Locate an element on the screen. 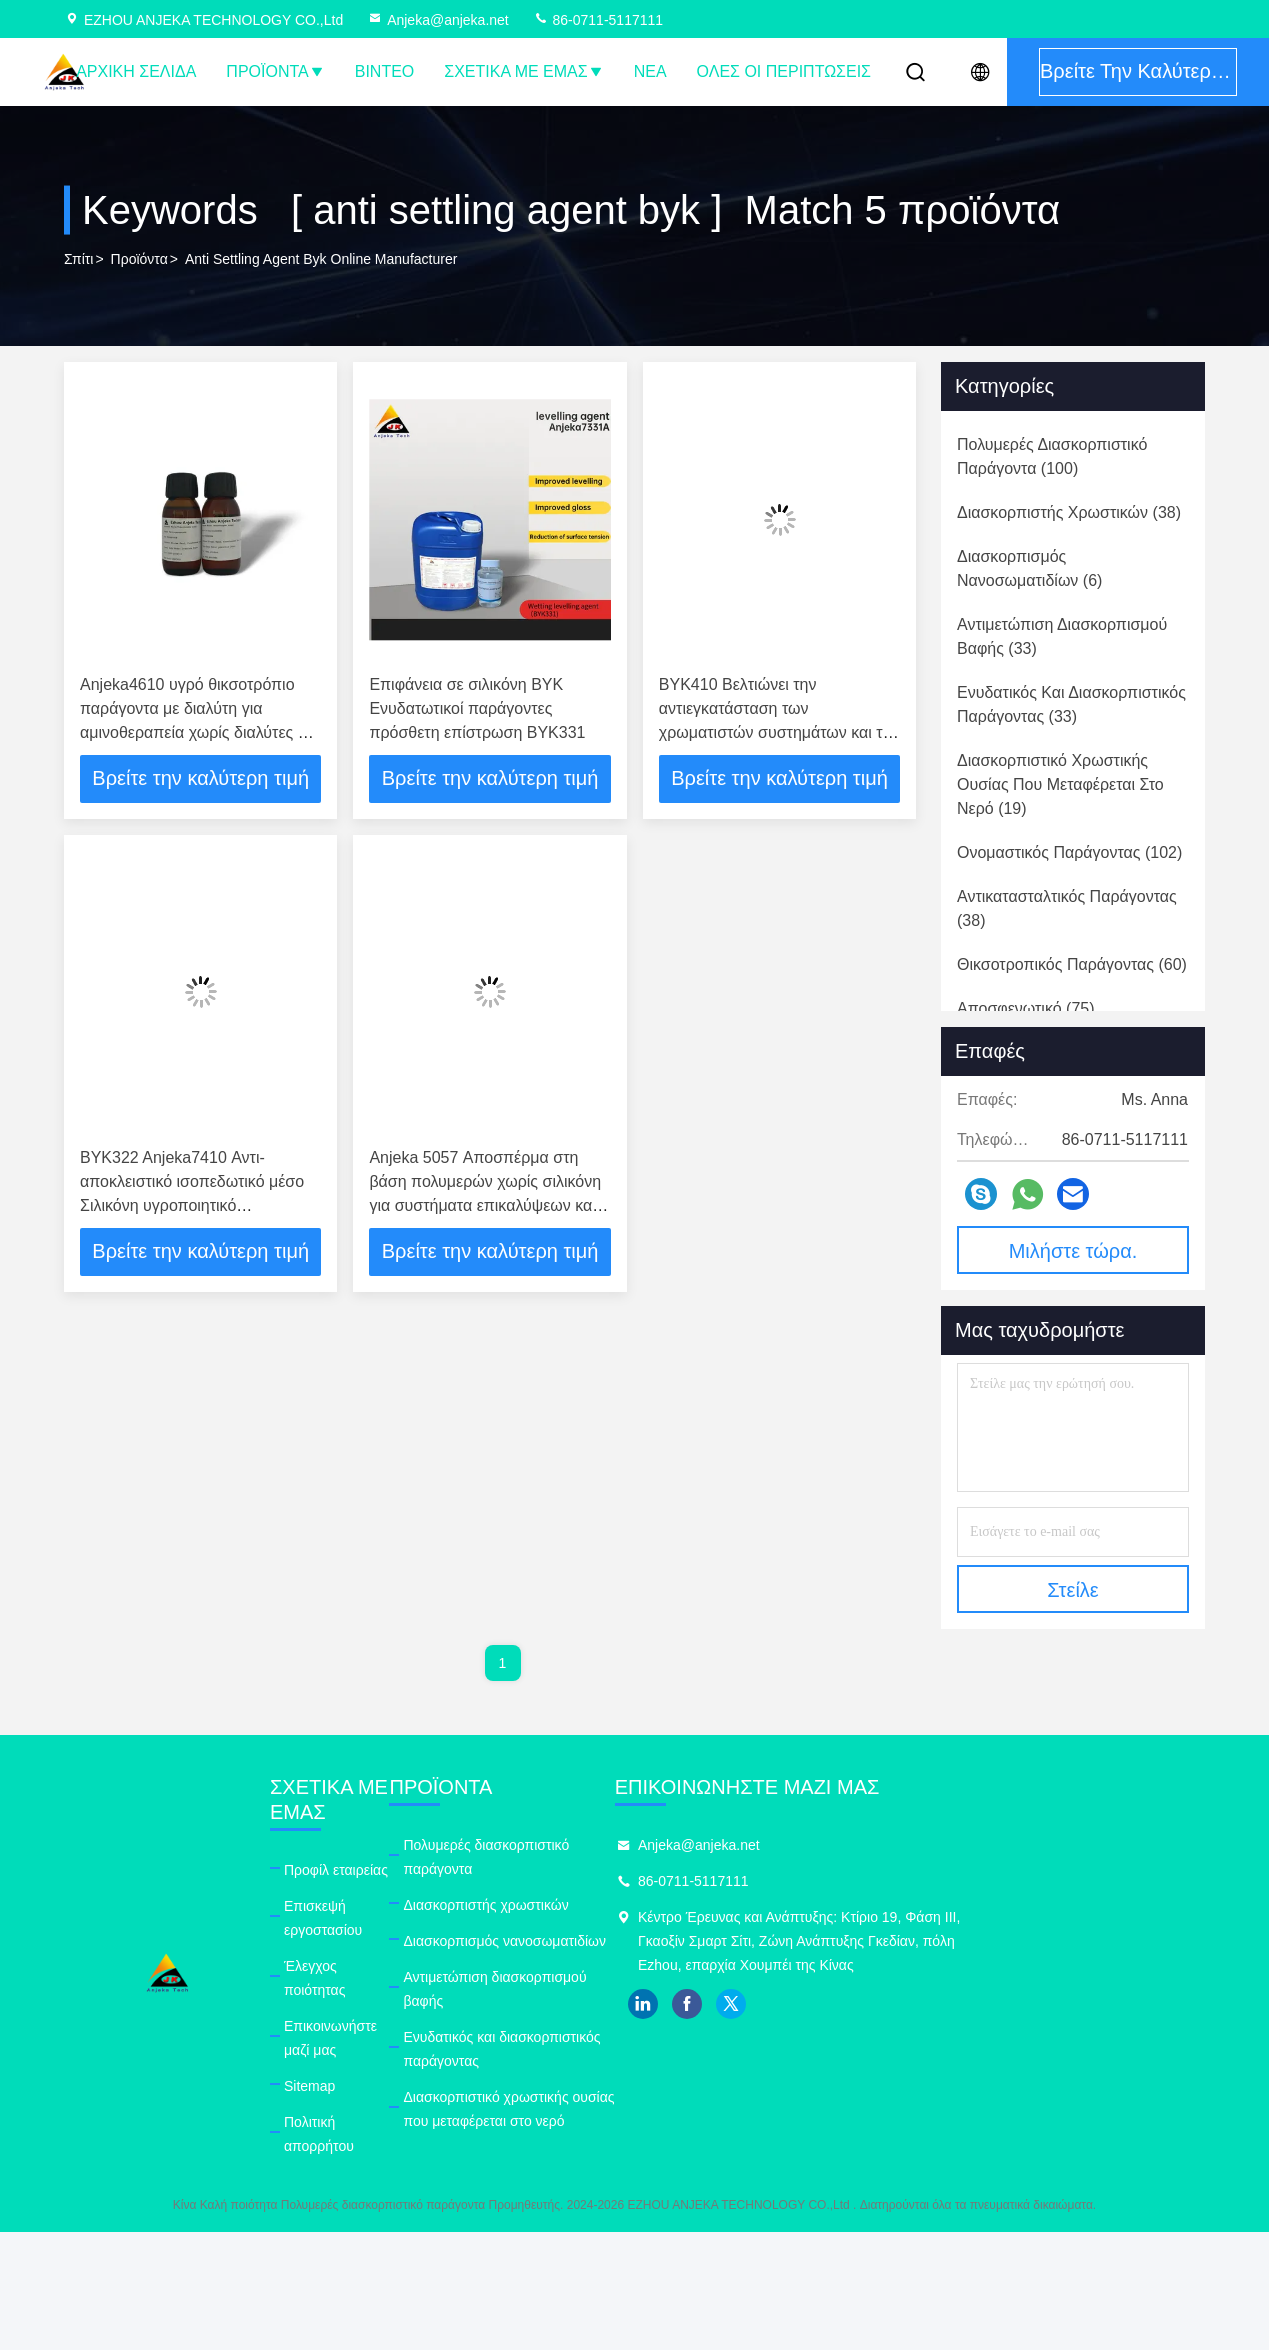 Image resolution: width=1269 pixels, height=2350 pixels. Anjeka@anjeka.net is located at coordinates (438, 20).